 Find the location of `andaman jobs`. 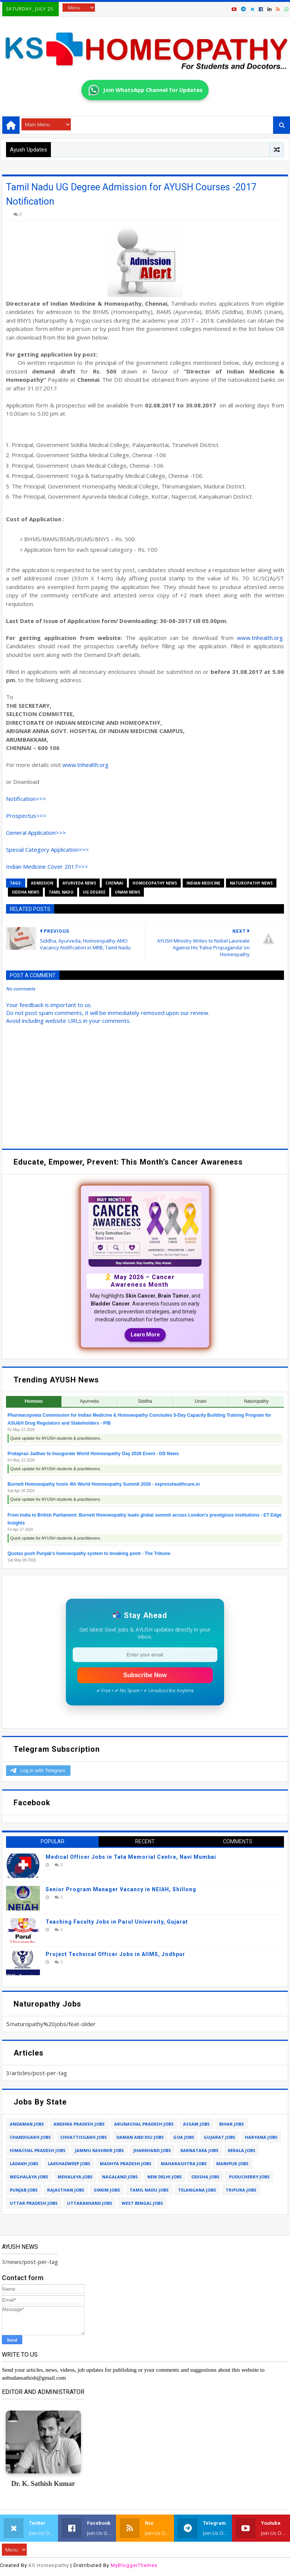

andaman jobs is located at coordinates (27, 2124).